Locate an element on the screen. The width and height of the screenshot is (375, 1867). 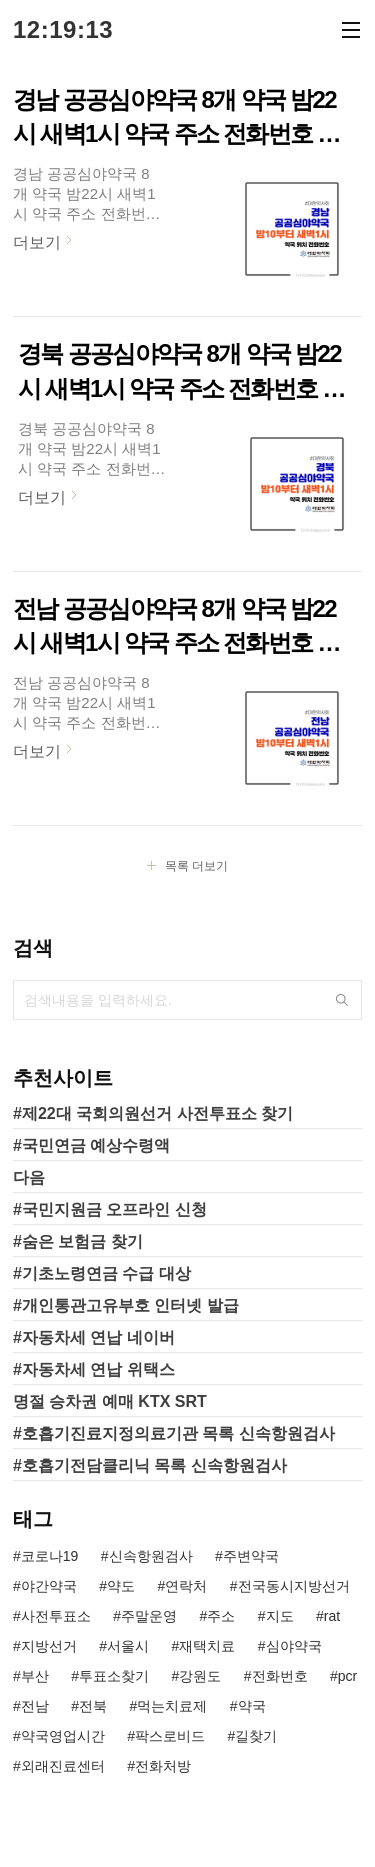
약도 is located at coordinates (121, 1586).